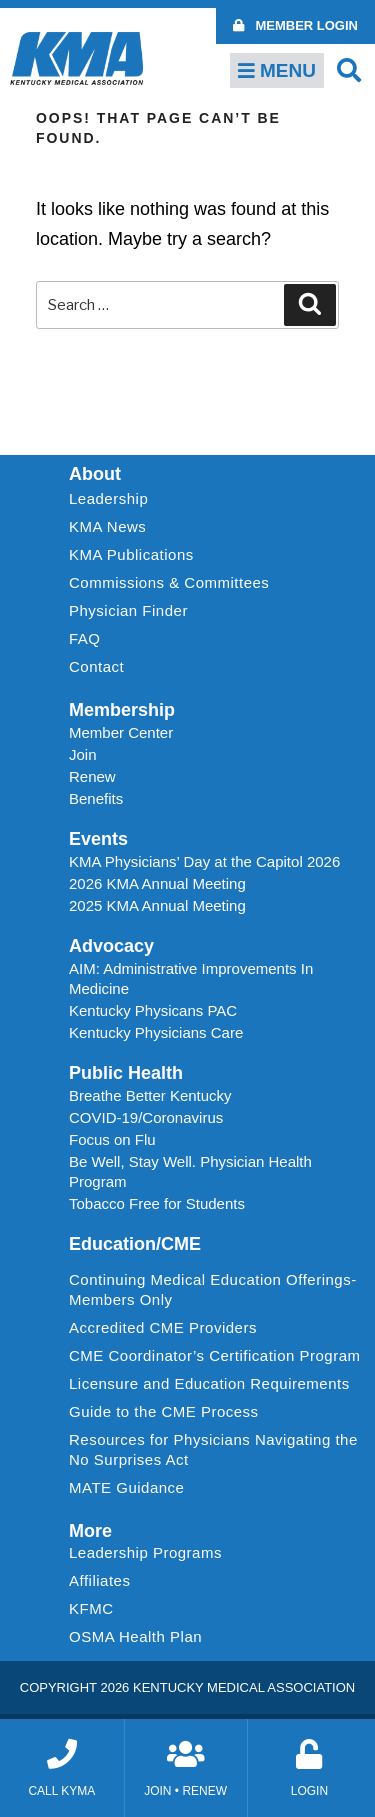 The image size is (375, 1817). I want to click on Focus on Flu, so click(112, 1139).